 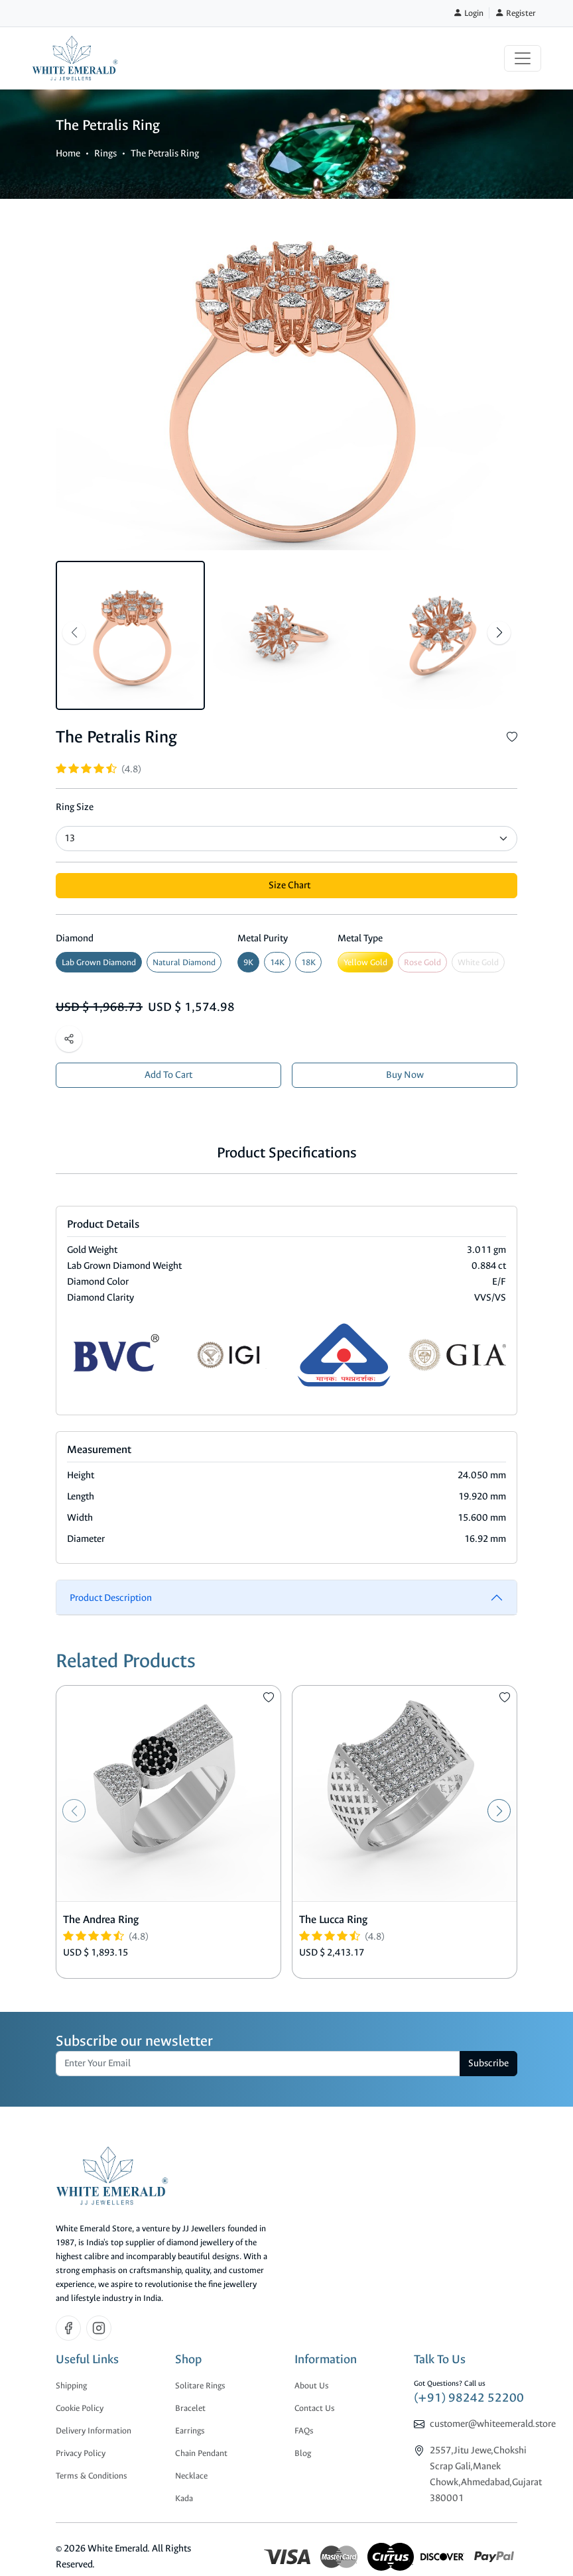 I want to click on 9K, so click(x=248, y=962).